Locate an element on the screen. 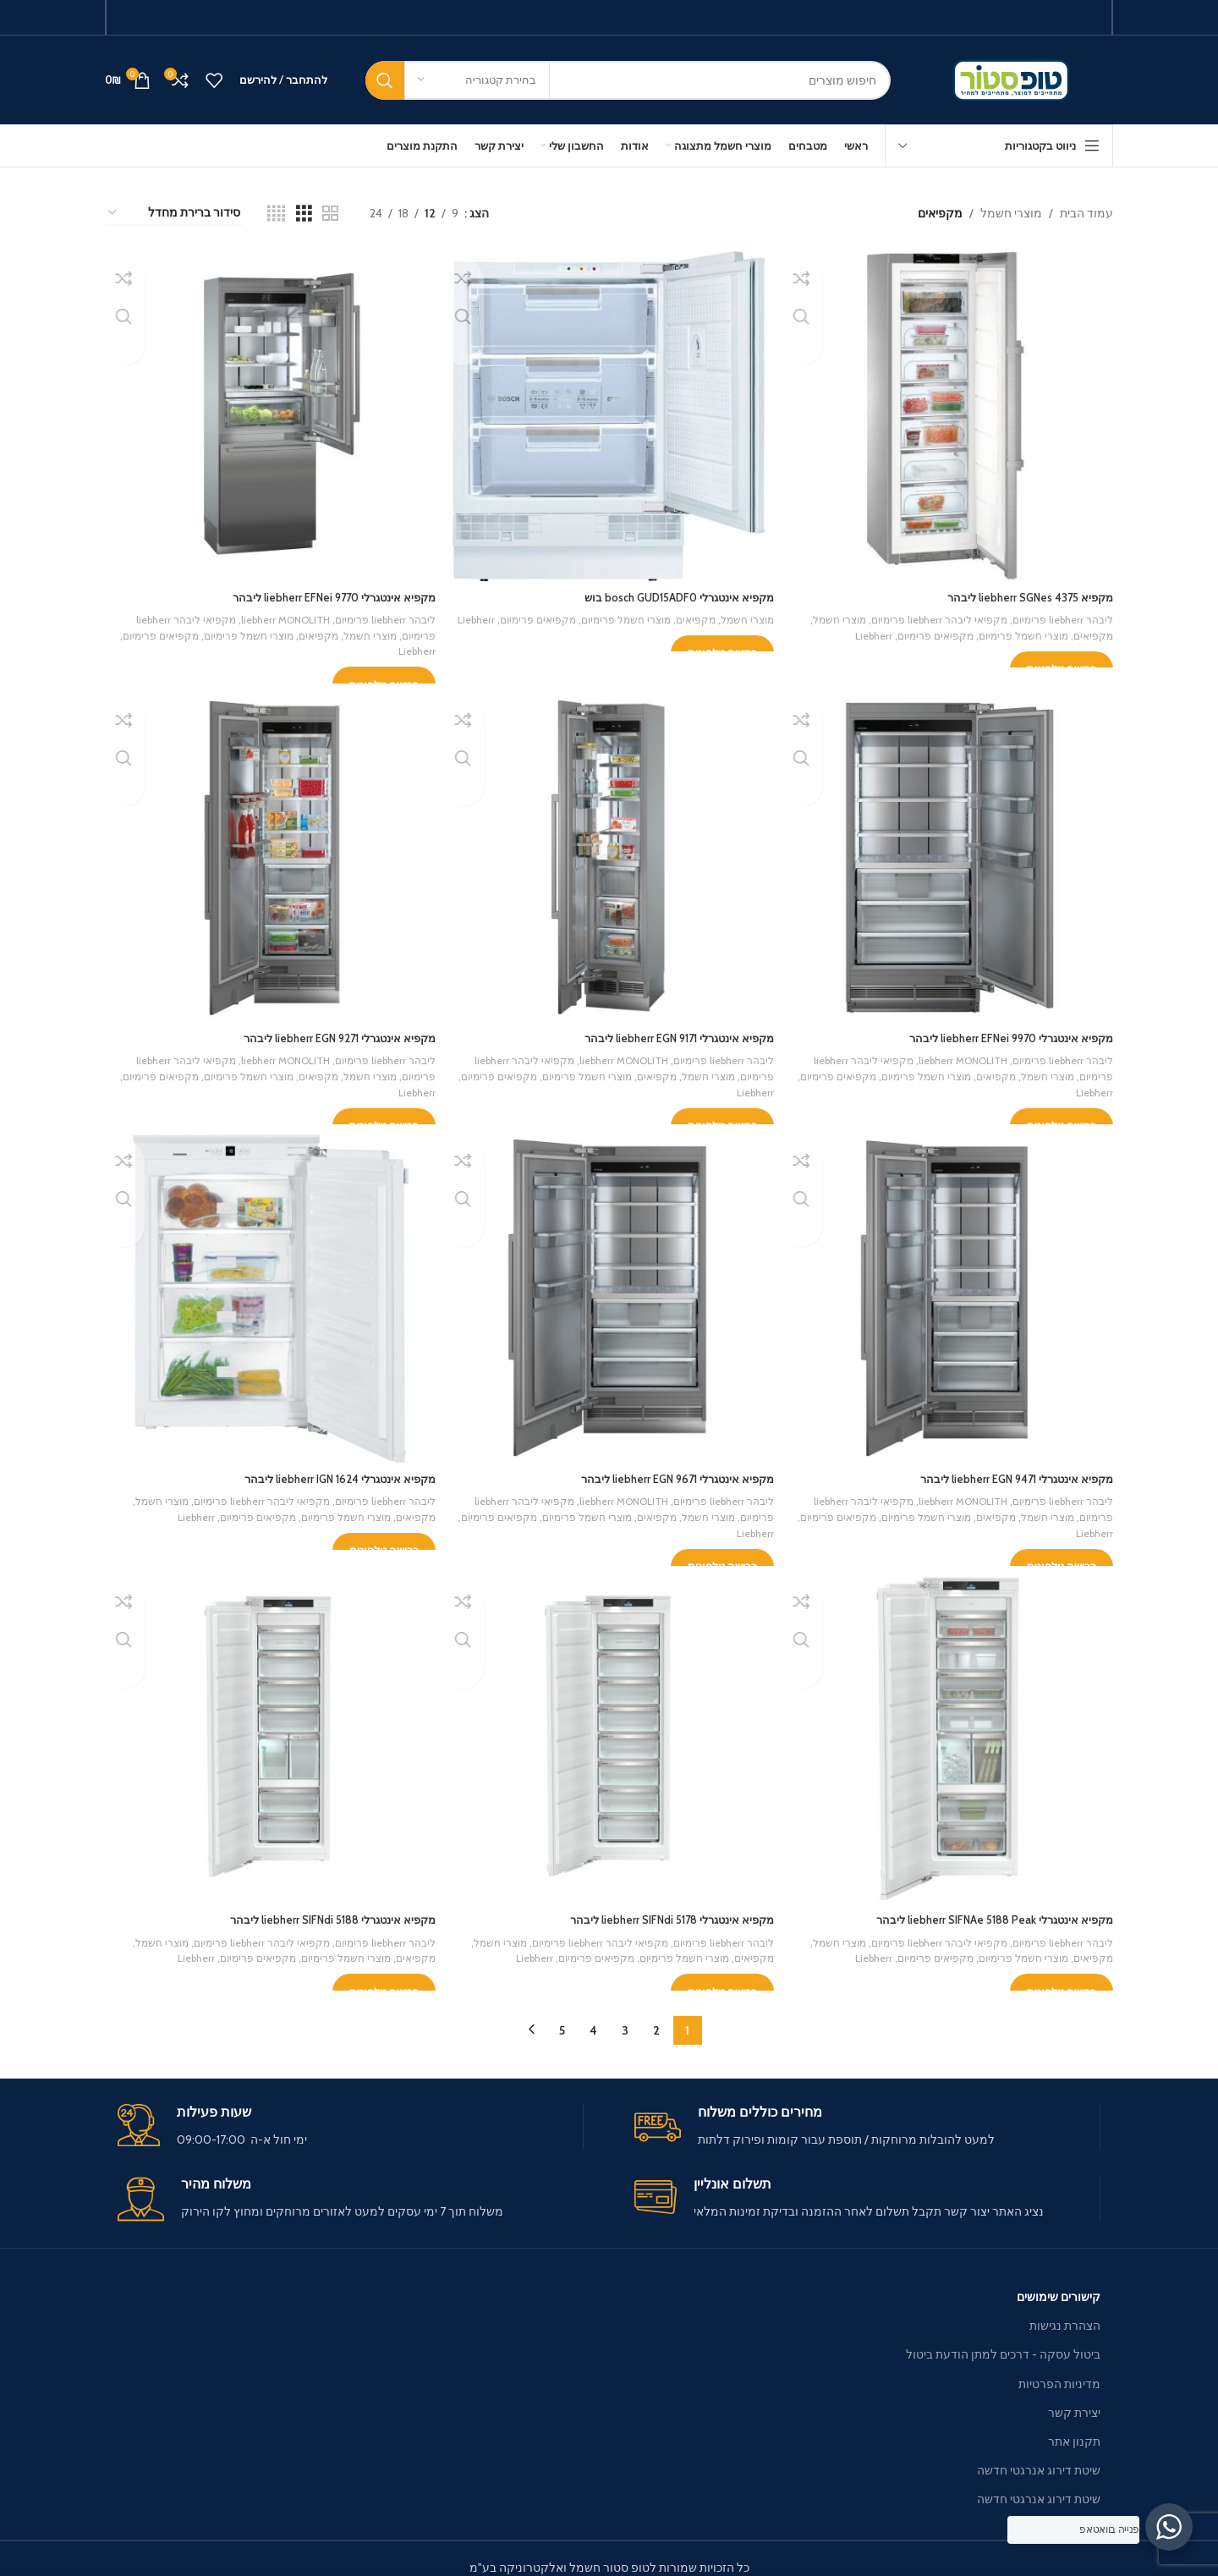  [Grid view 2] is located at coordinates (330, 213).